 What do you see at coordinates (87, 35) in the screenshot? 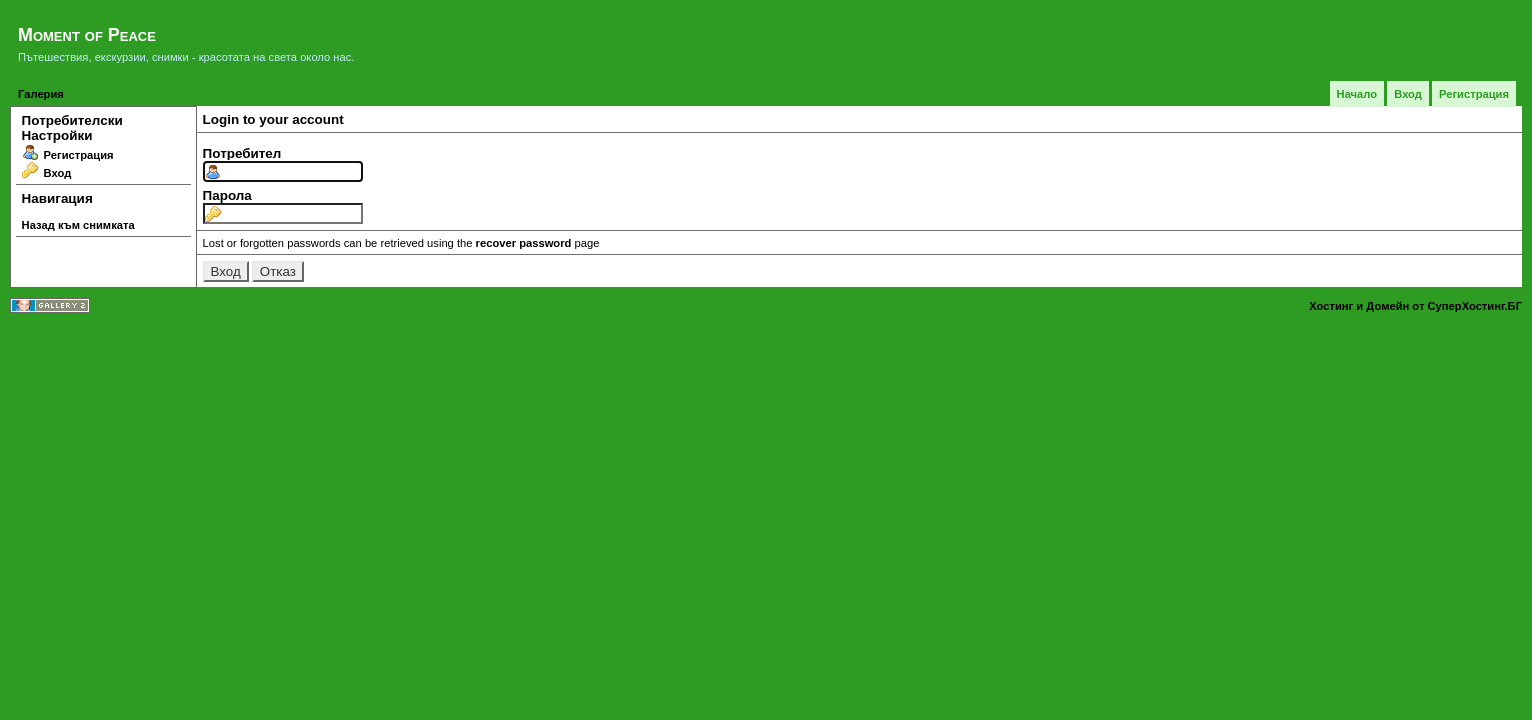
I see `Moment of Peace` at bounding box center [87, 35].